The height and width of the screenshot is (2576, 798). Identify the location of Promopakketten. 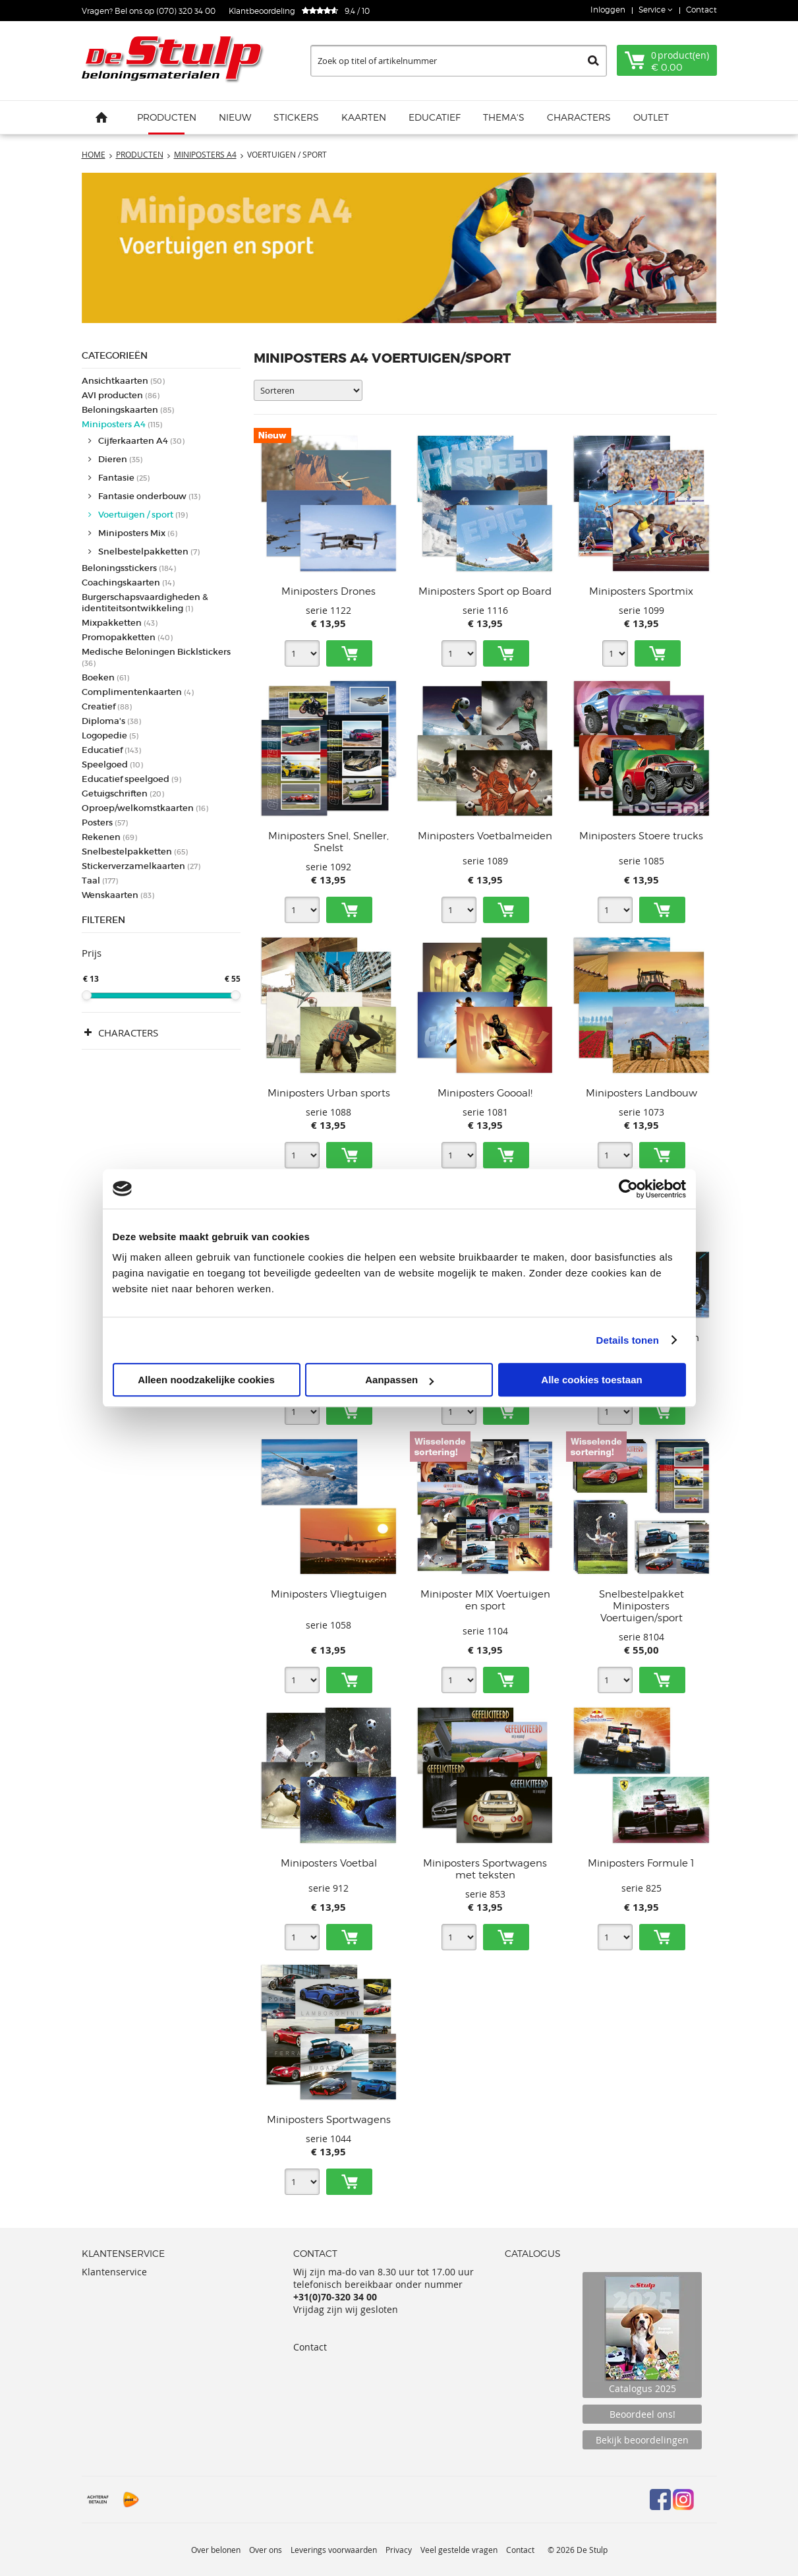
(127, 637).